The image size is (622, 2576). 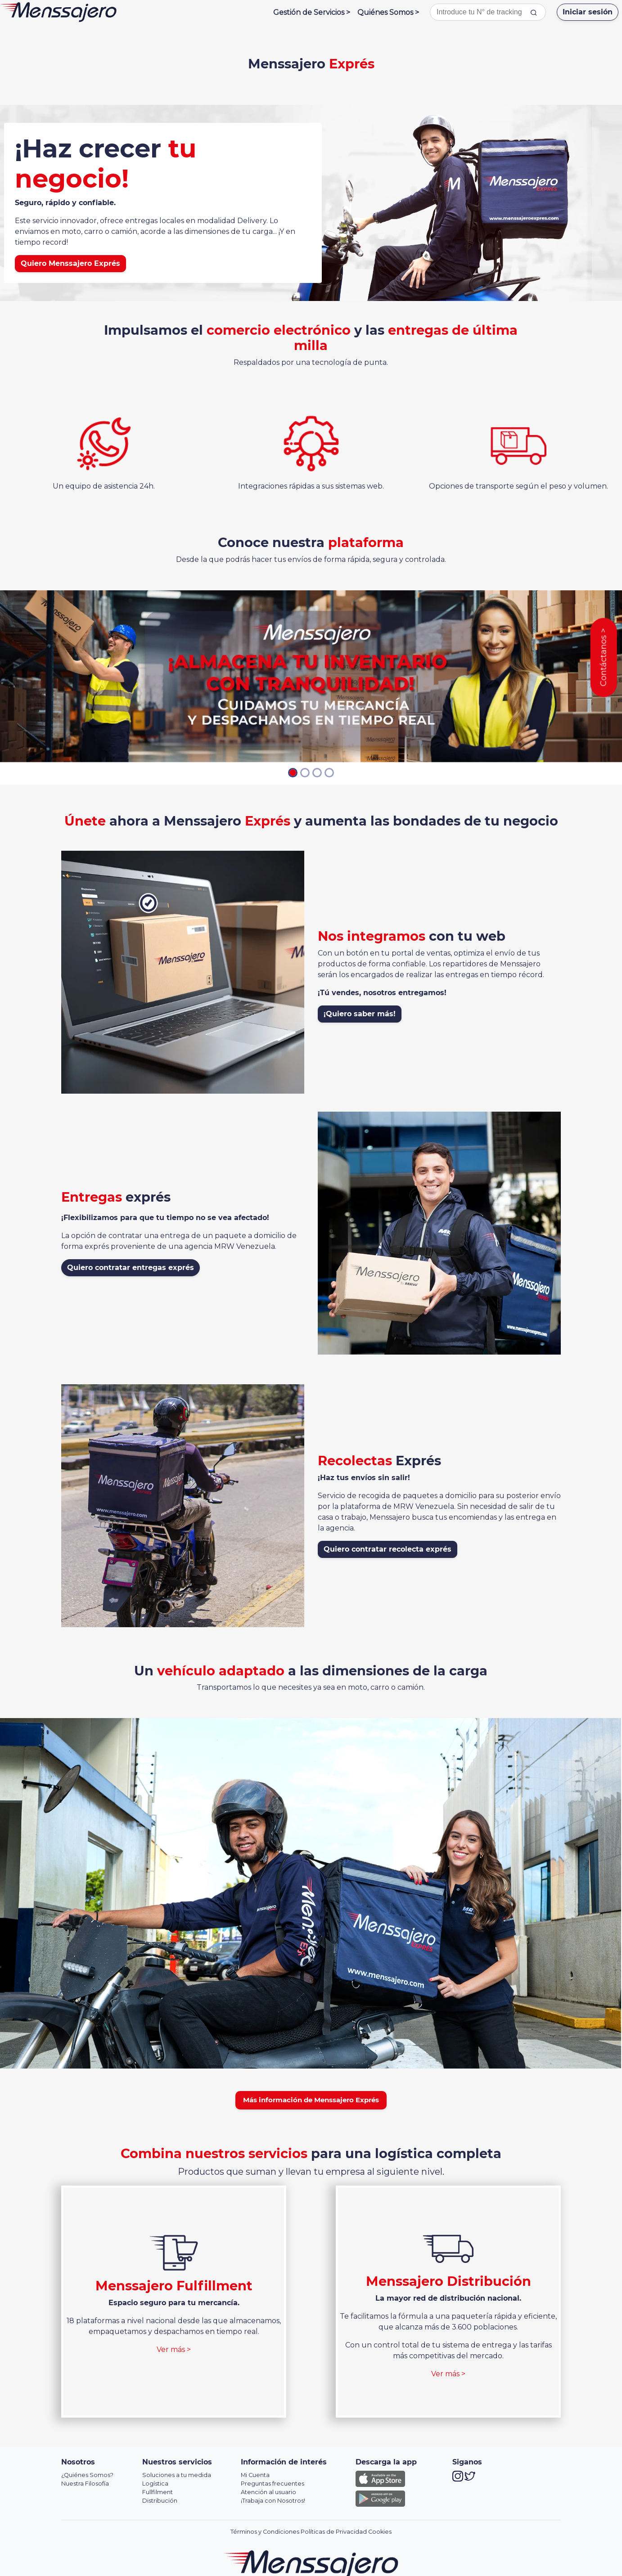 What do you see at coordinates (380, 2531) in the screenshot?
I see `Cookies` at bounding box center [380, 2531].